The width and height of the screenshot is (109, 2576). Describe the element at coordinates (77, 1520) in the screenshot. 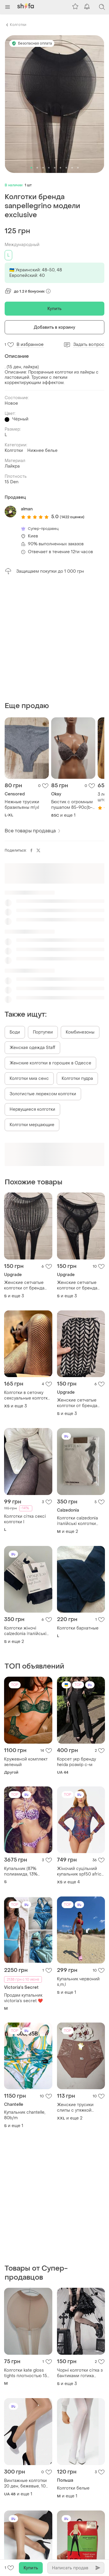

I see `Колготки calzedonia італійські колготки оригінал` at that location.